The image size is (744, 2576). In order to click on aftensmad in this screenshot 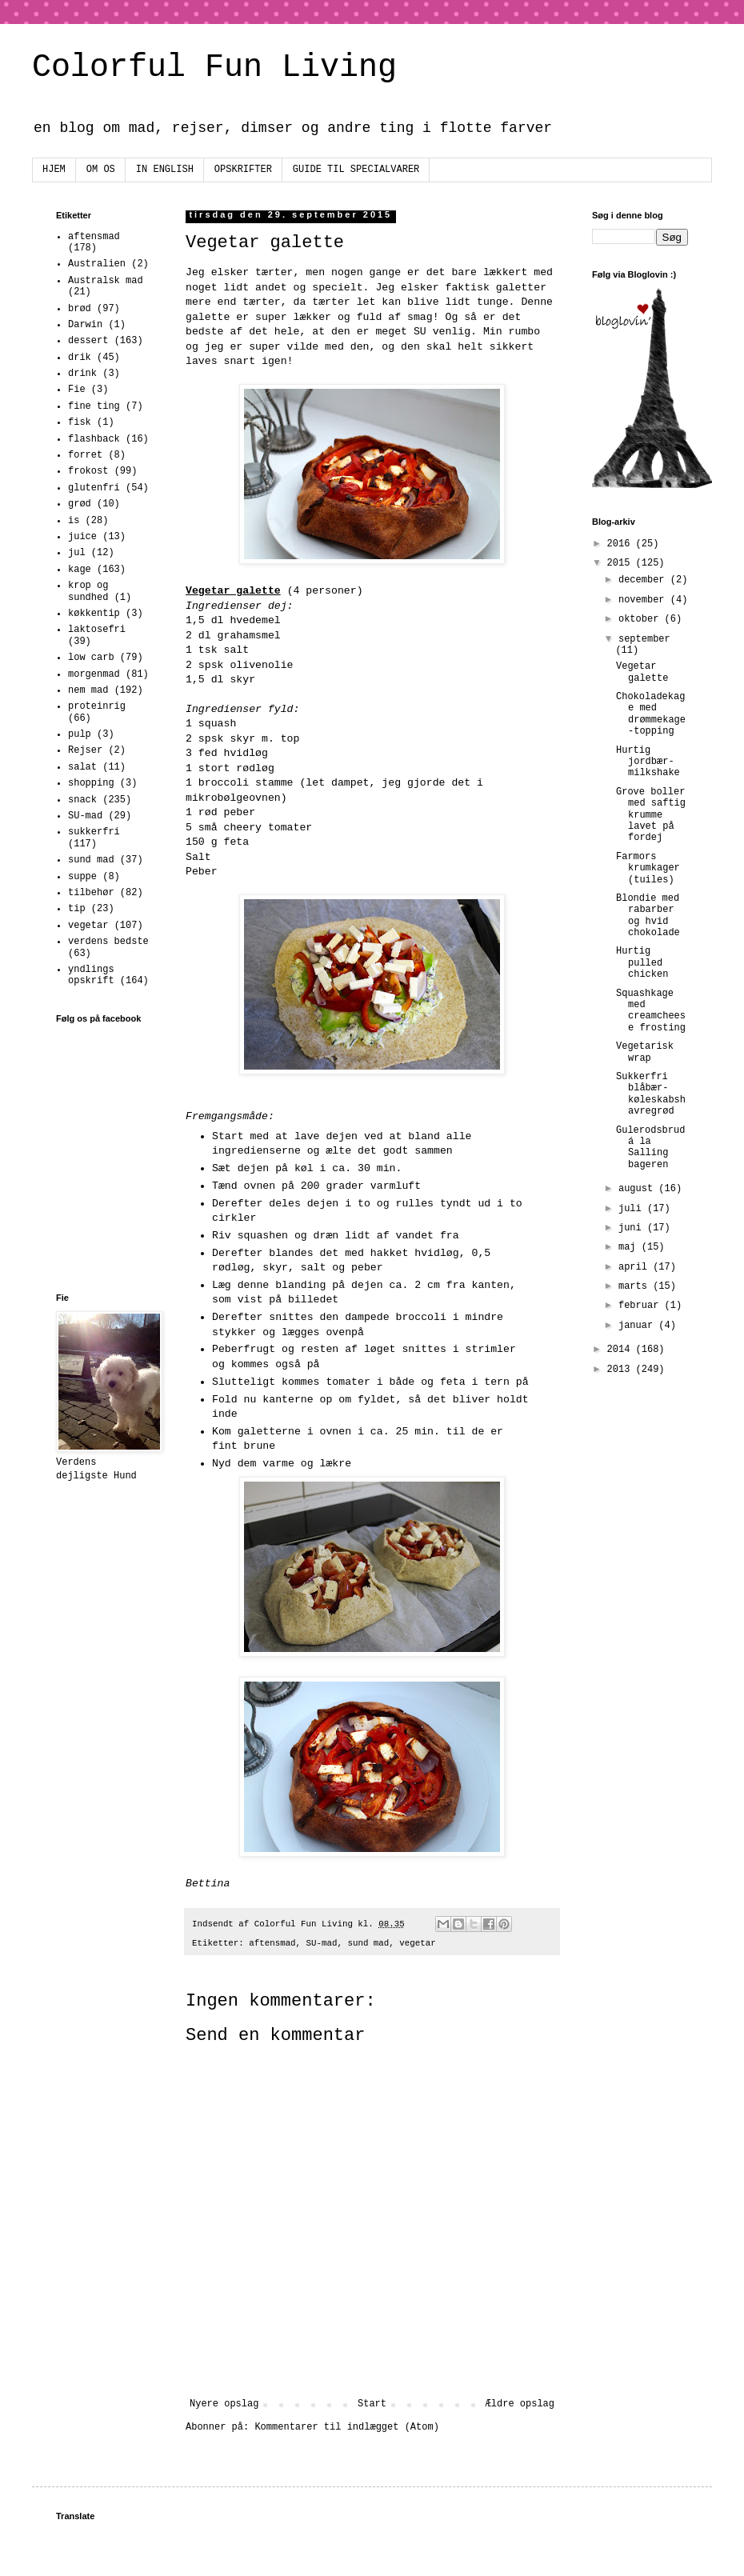, I will do `click(272, 1943)`.